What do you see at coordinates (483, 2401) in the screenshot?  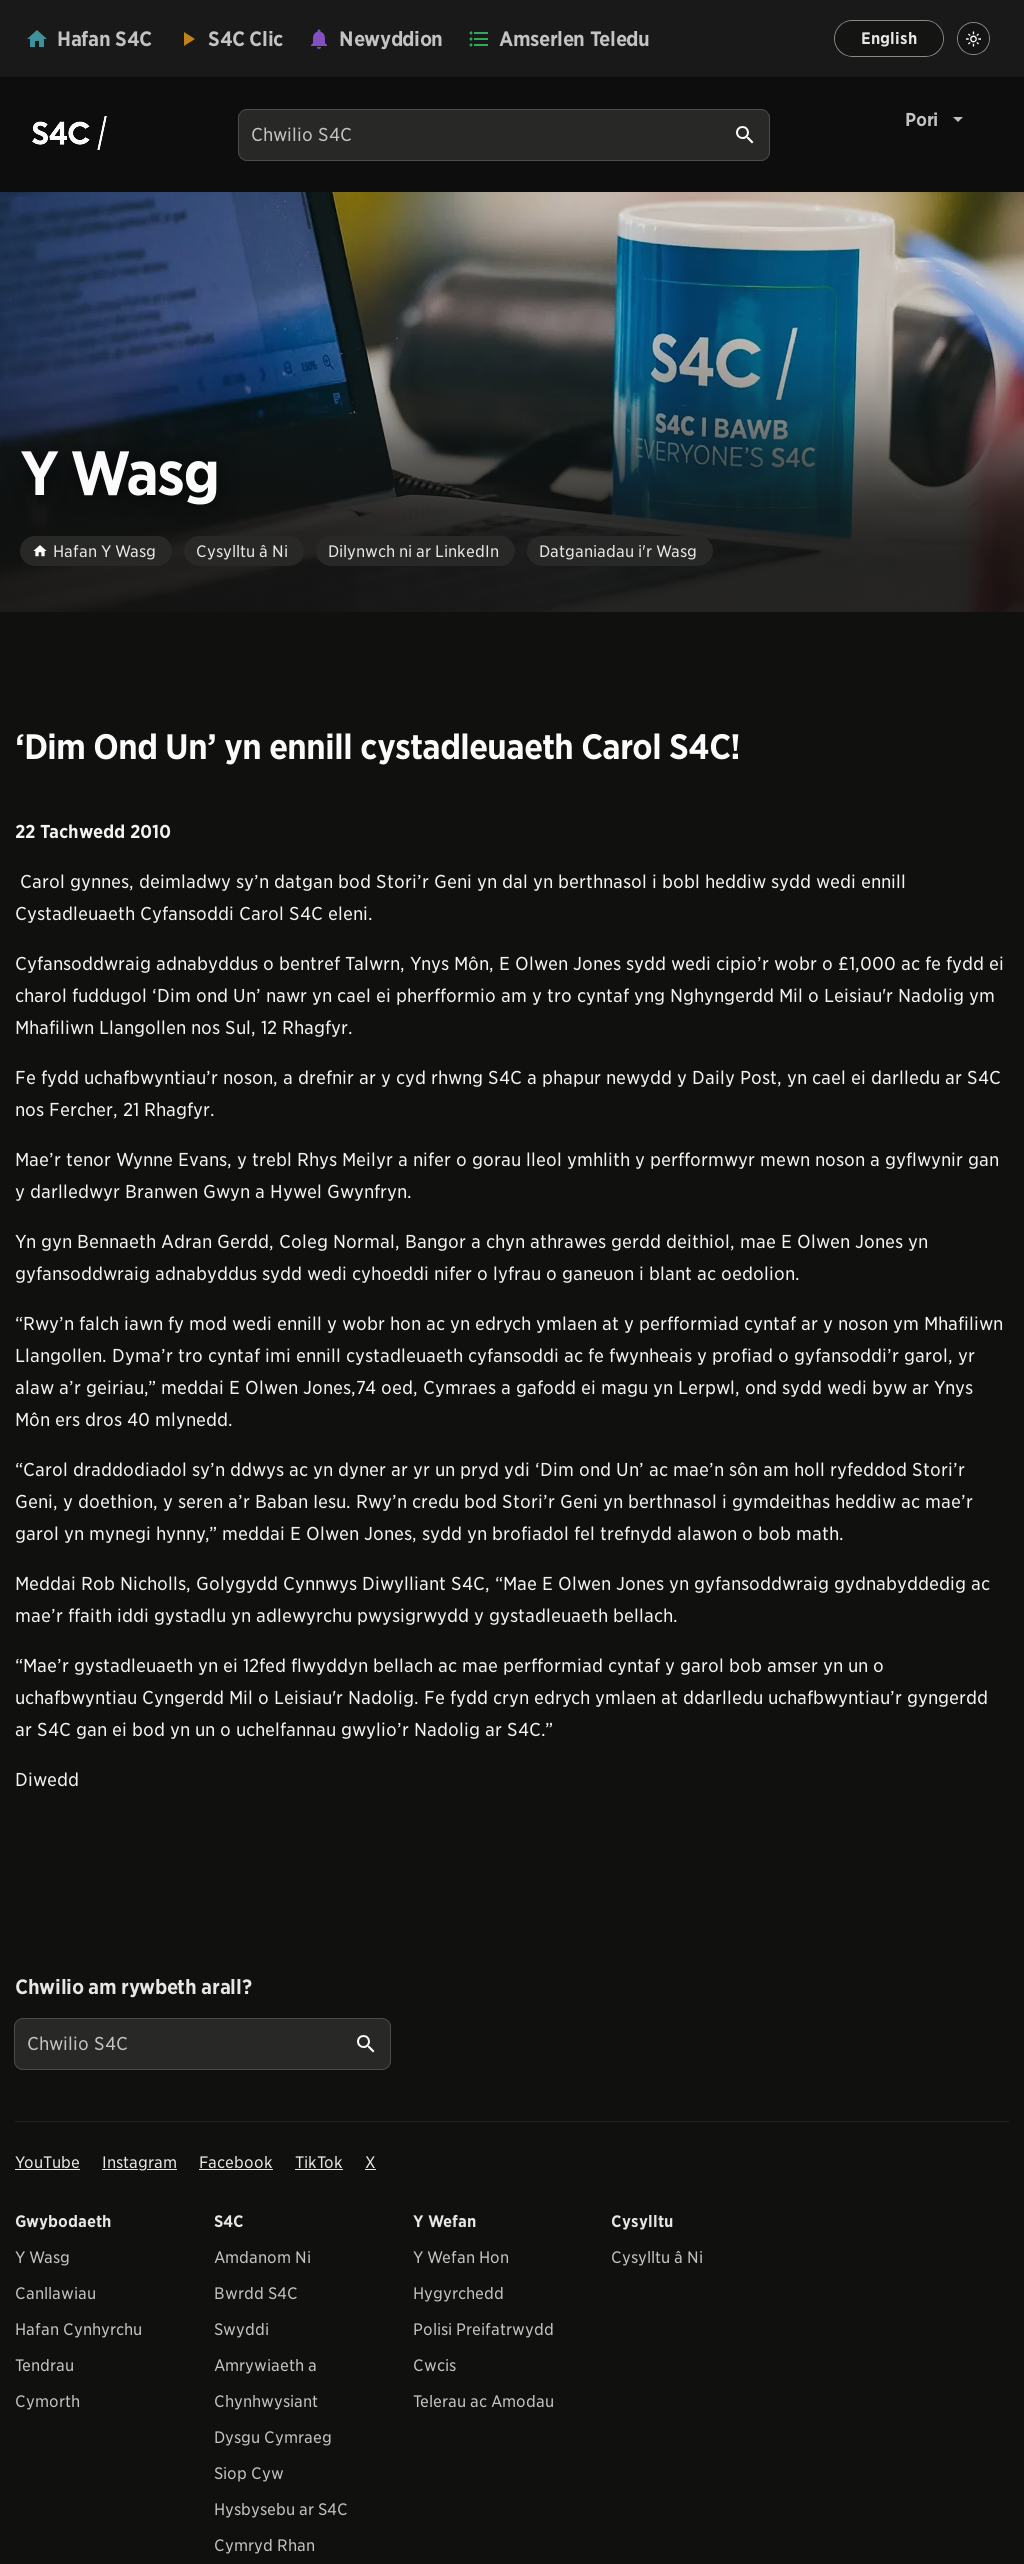 I see `Telerau ac Amodau` at bounding box center [483, 2401].